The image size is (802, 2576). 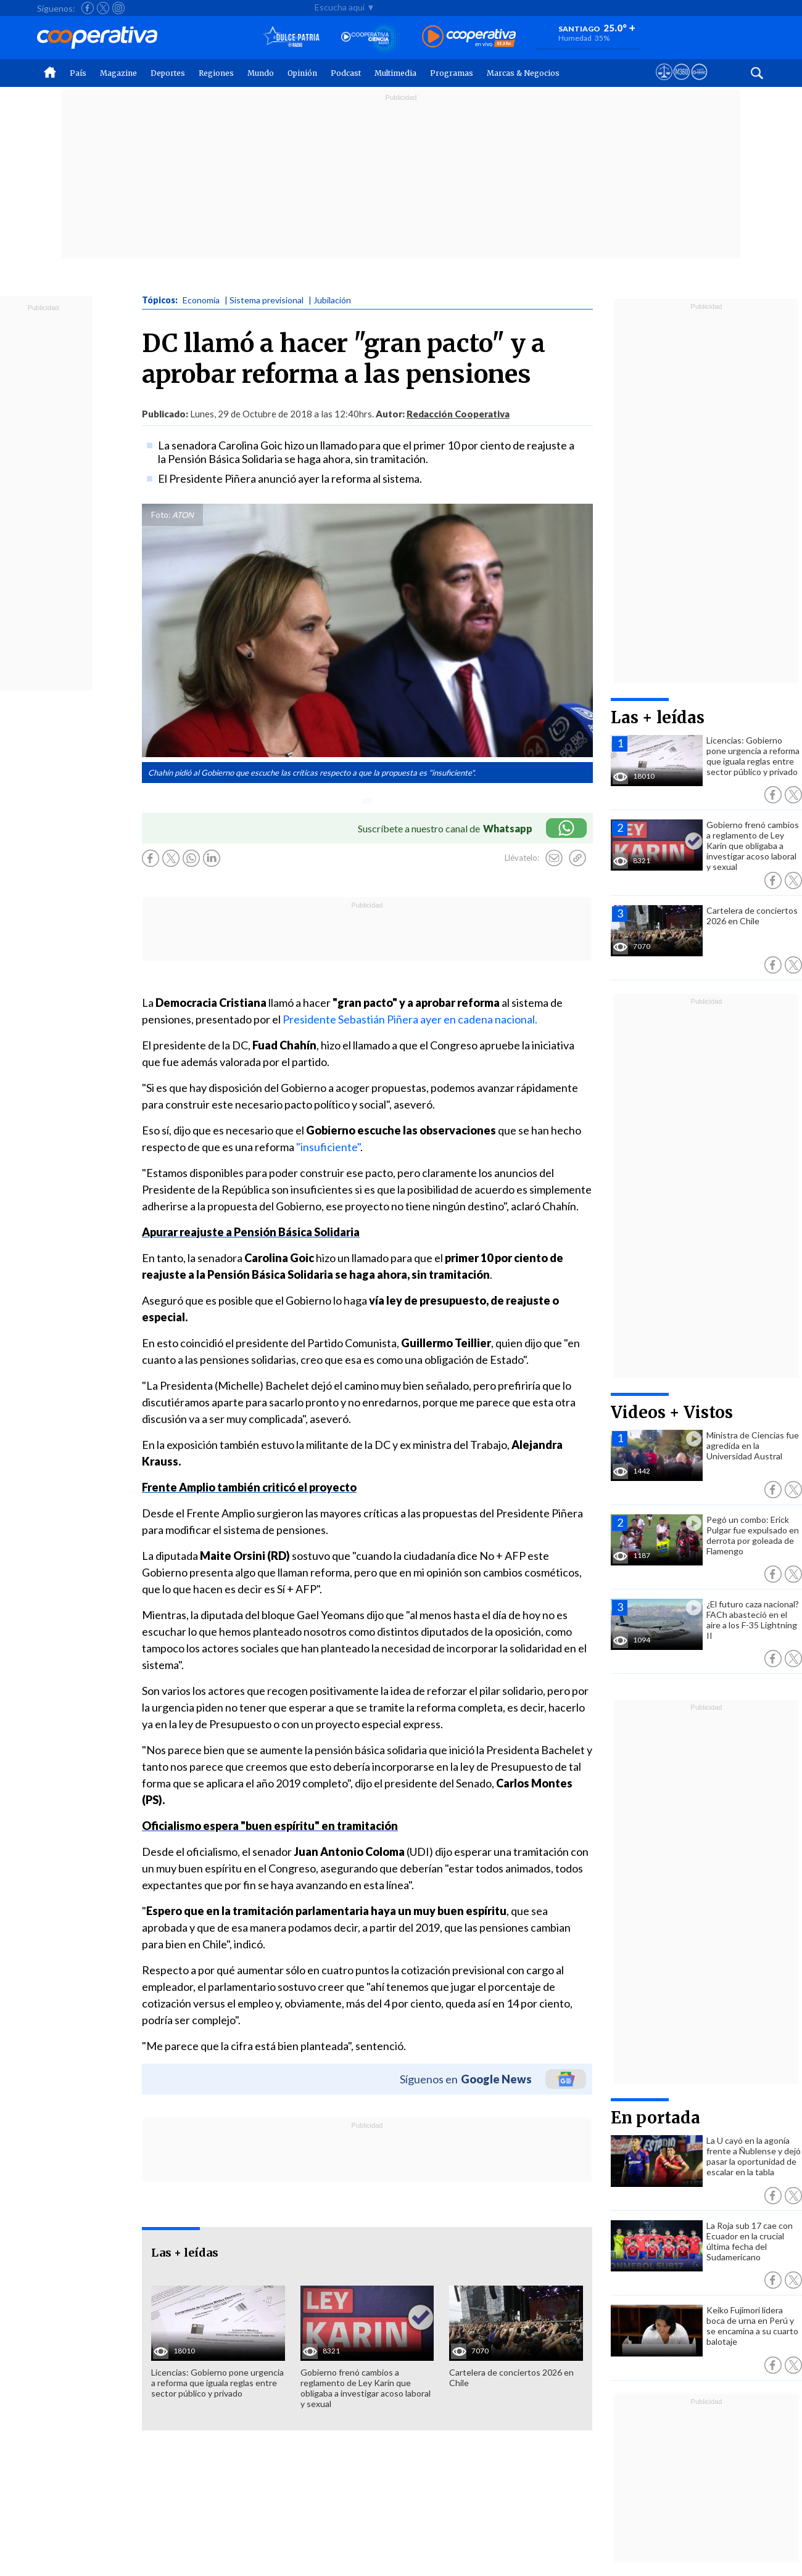 What do you see at coordinates (699, 83) in the screenshot?
I see `[Visitar Supergeek]` at bounding box center [699, 83].